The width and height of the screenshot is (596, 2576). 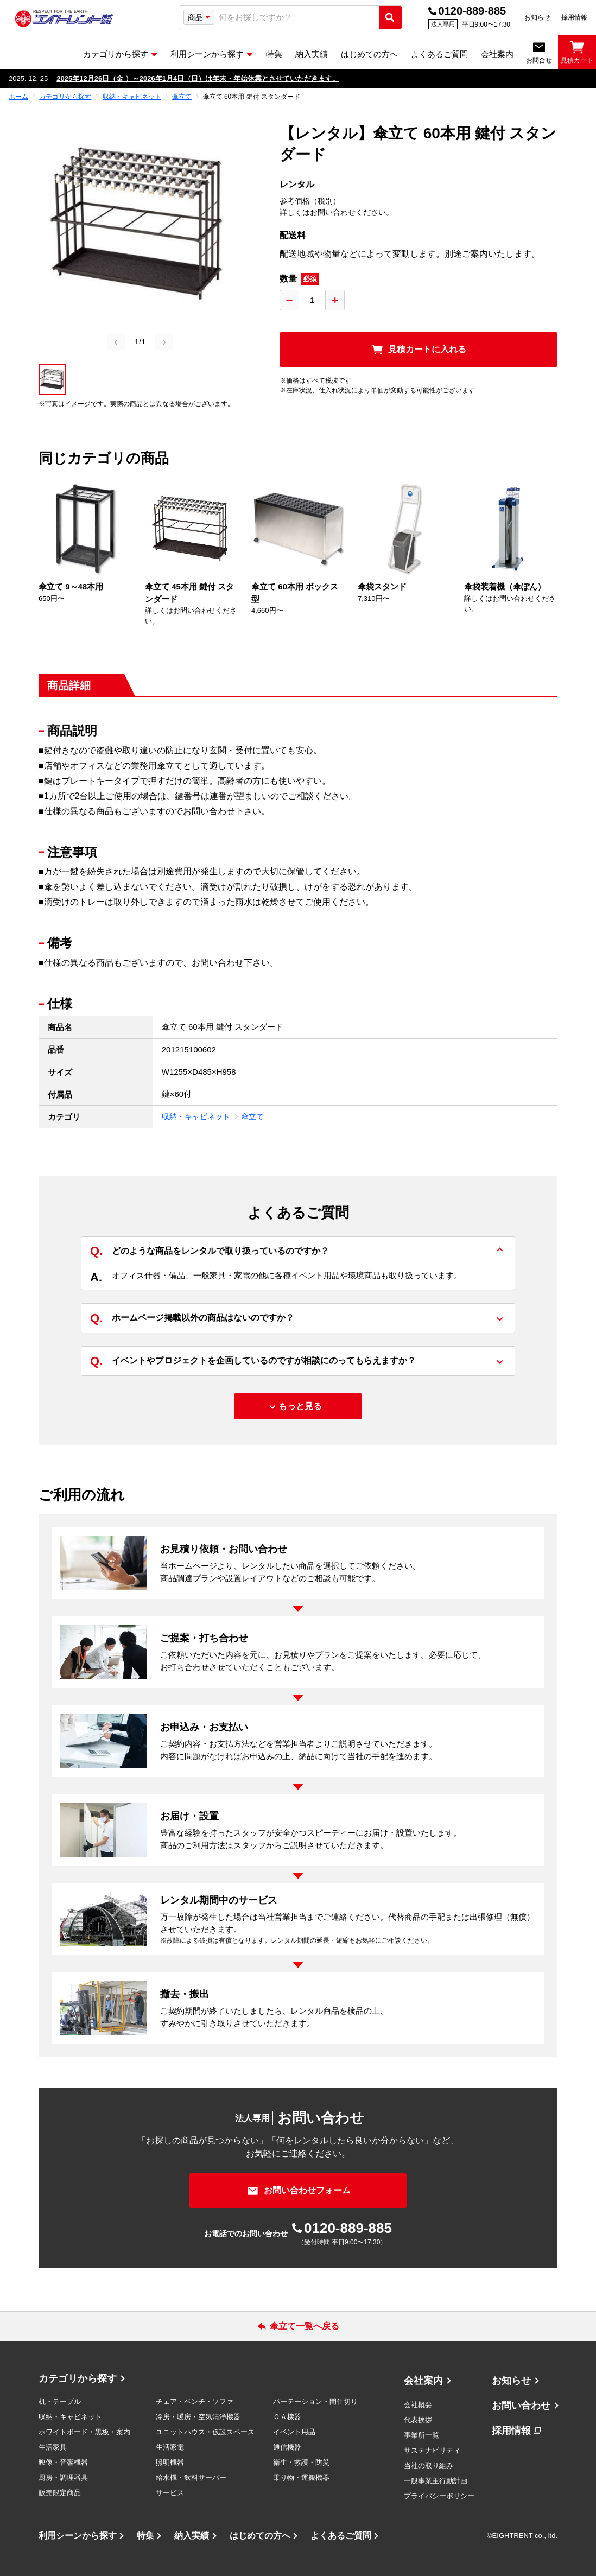 What do you see at coordinates (194, 2401) in the screenshot?
I see `チェア・ベンチ・ソファ` at bounding box center [194, 2401].